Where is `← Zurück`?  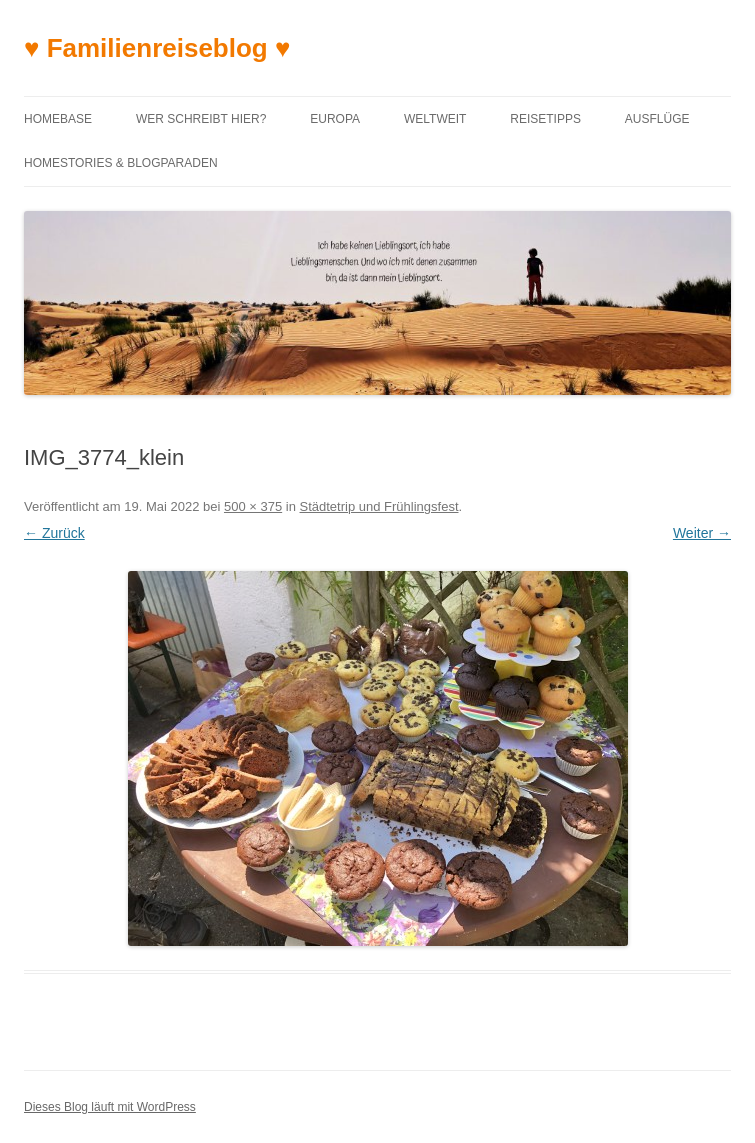
← Zurück is located at coordinates (54, 533).